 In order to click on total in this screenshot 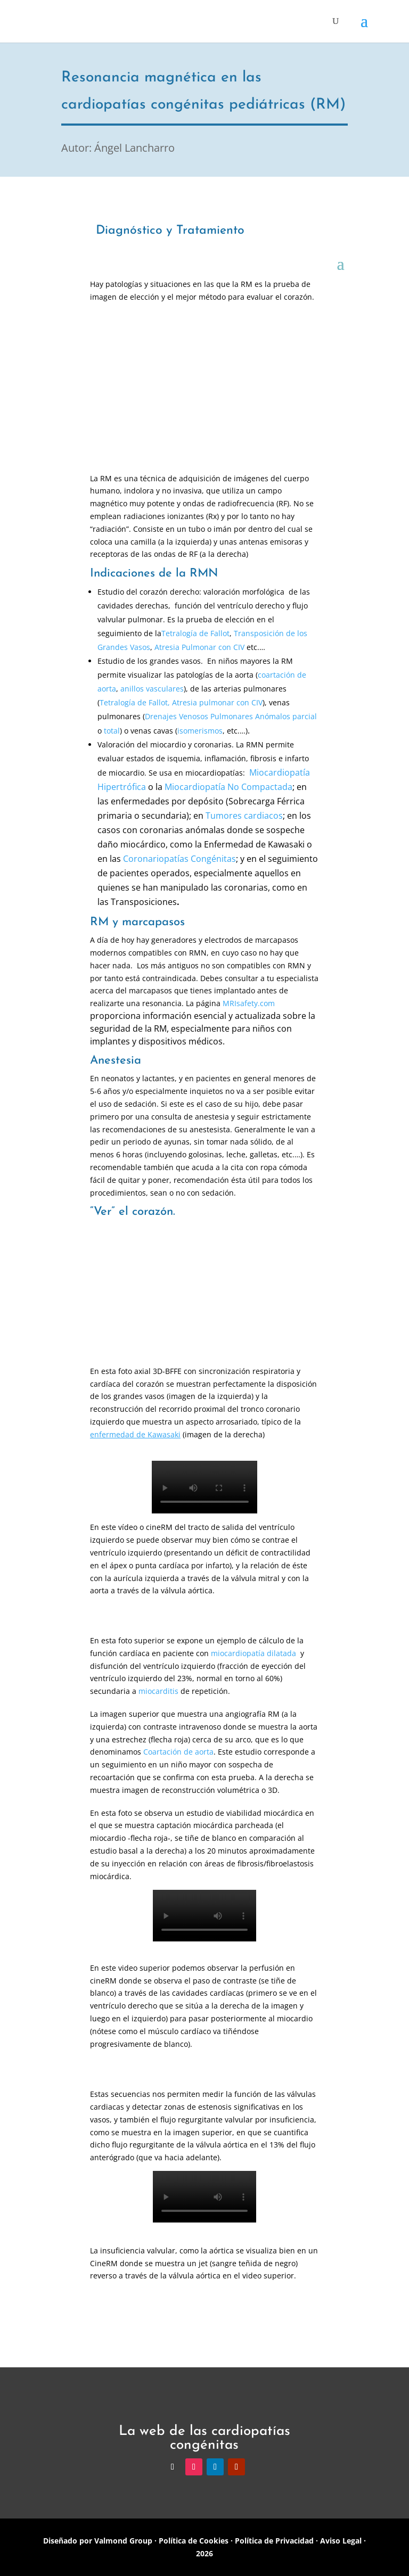, I will do `click(112, 731)`.